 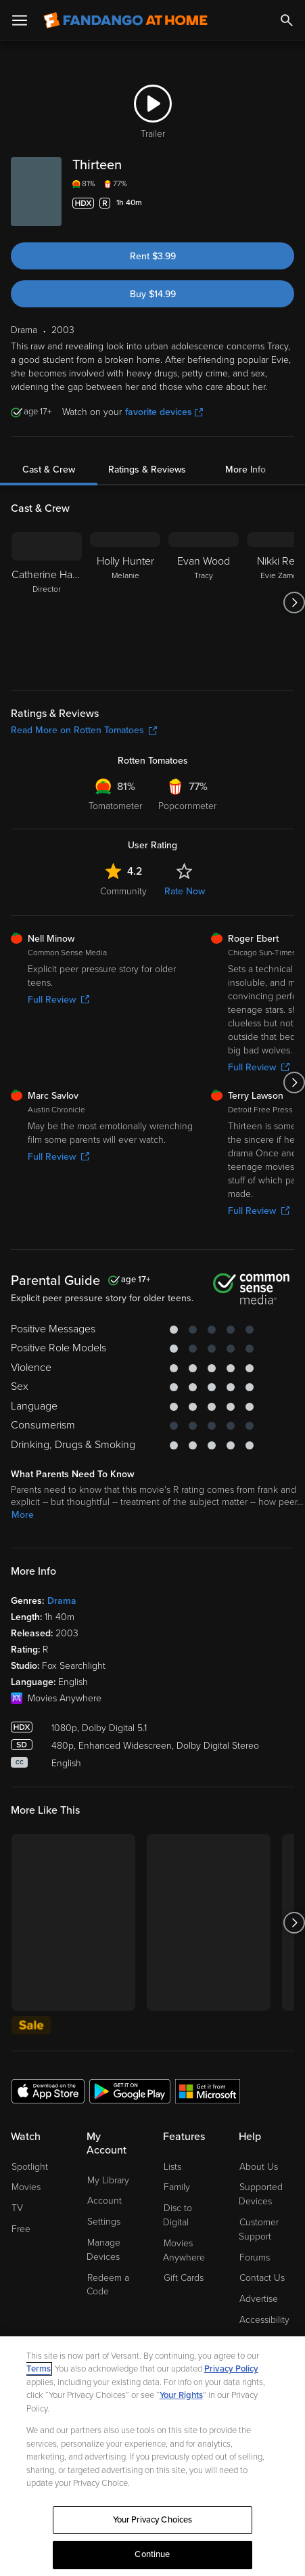 What do you see at coordinates (104, 2200) in the screenshot?
I see `Account` at bounding box center [104, 2200].